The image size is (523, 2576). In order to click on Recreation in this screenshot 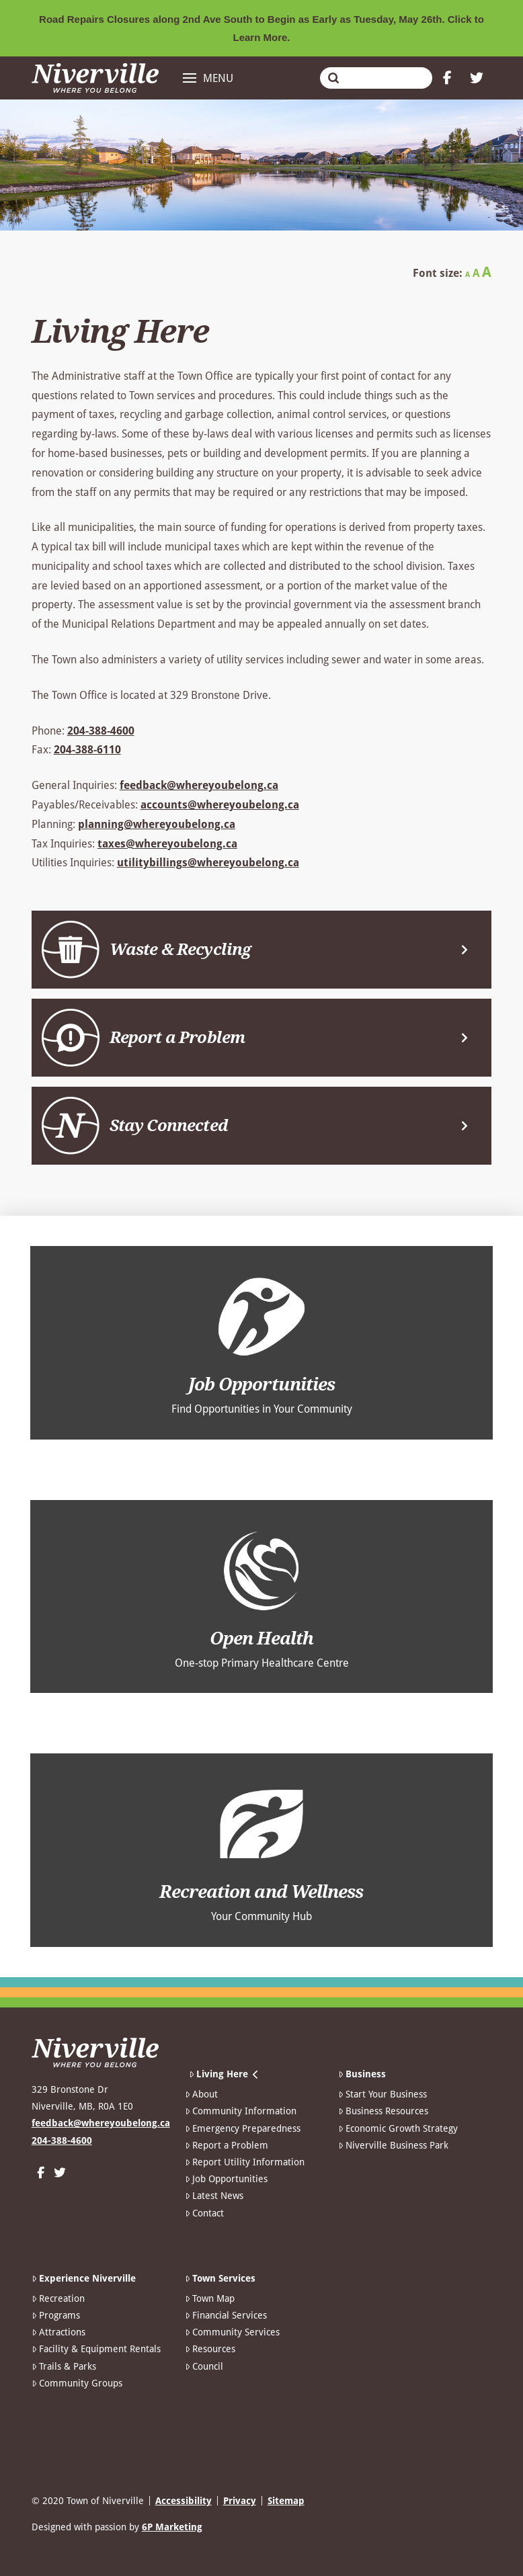, I will do `click(58, 2298)`.